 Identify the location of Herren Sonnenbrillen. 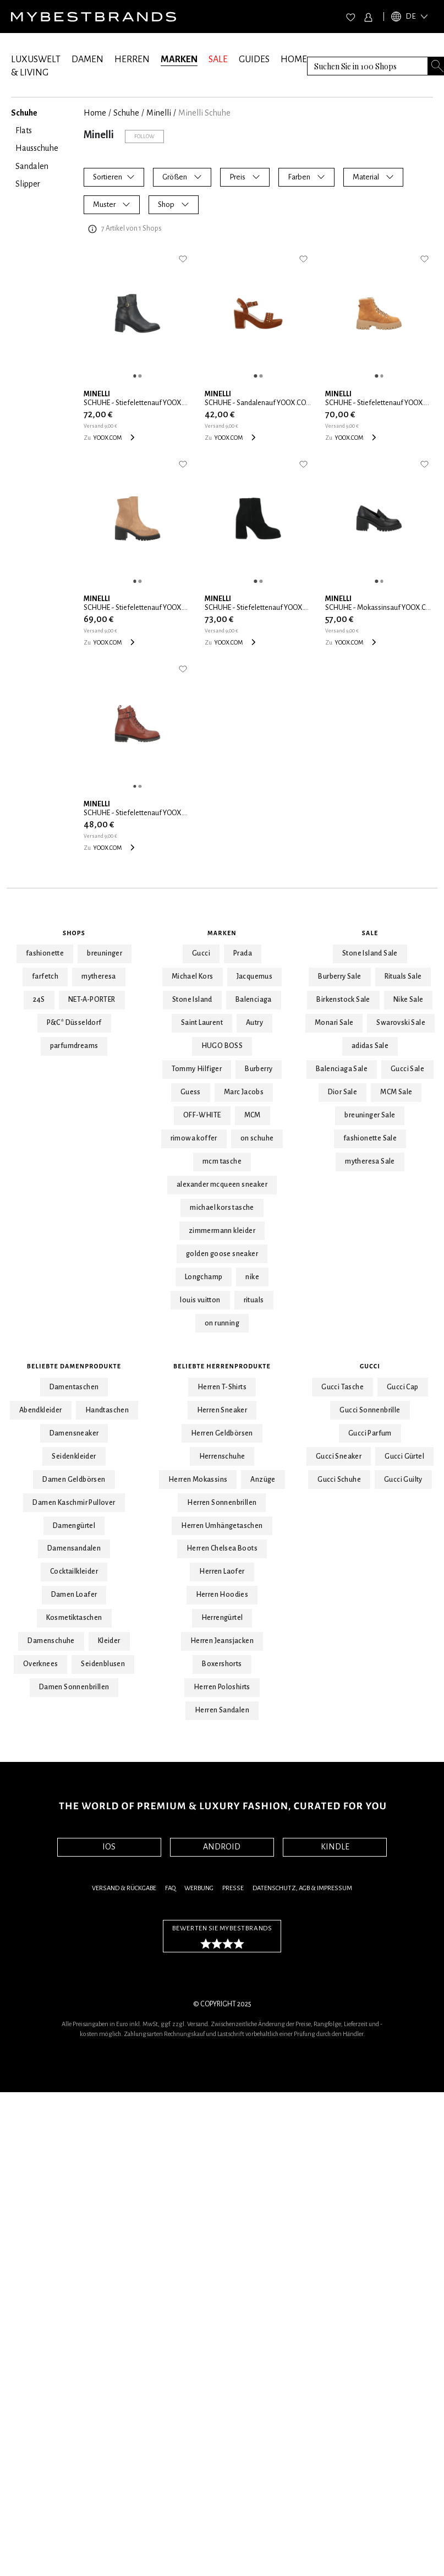
(221, 1503).